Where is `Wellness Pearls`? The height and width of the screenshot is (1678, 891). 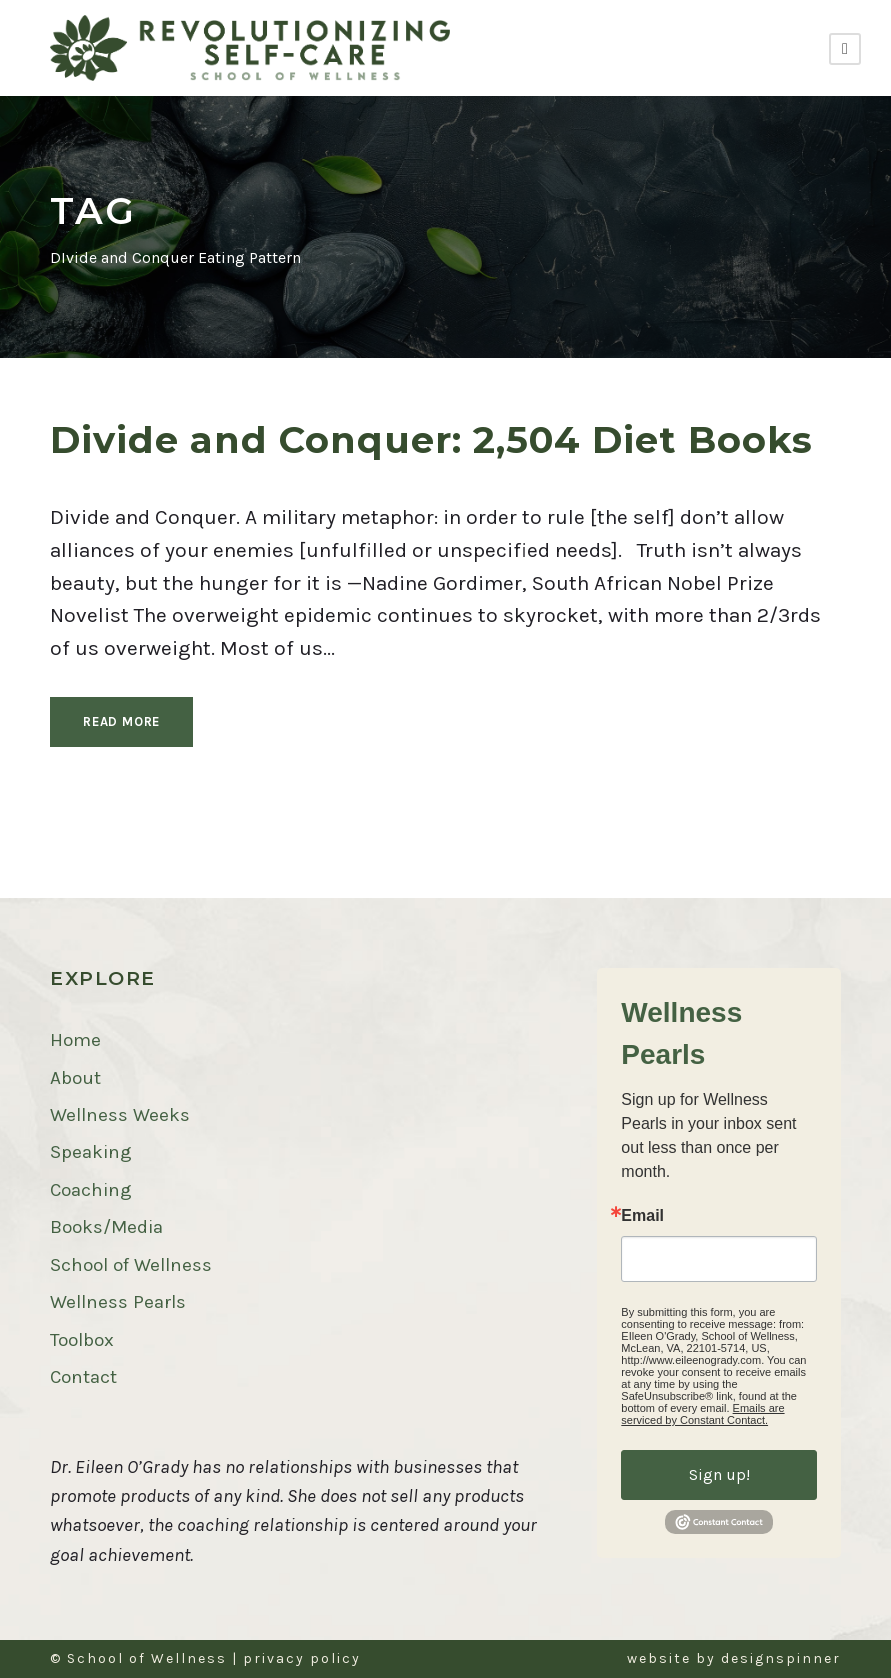
Wellness Pearls is located at coordinates (118, 1302).